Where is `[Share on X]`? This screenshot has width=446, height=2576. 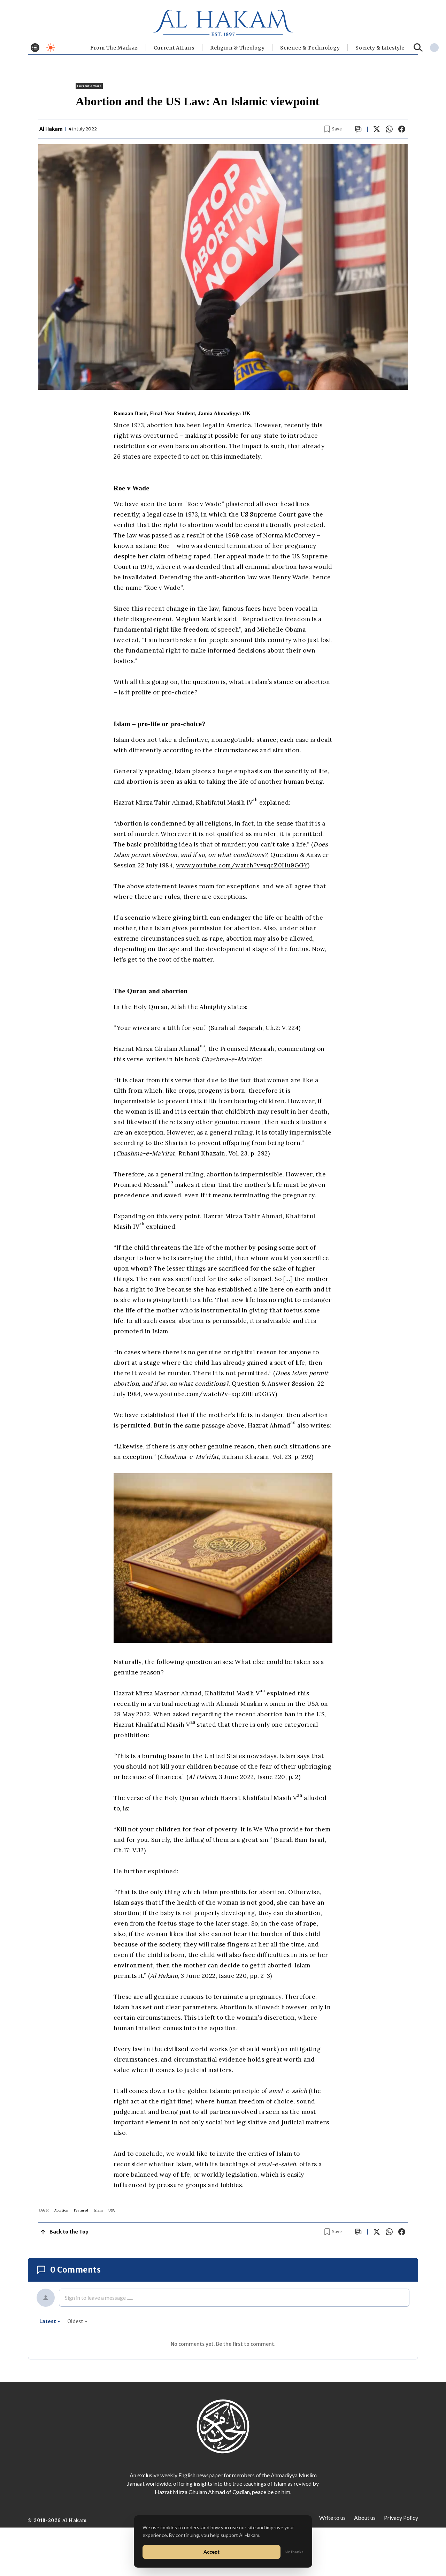
[Share on X] is located at coordinates (376, 129).